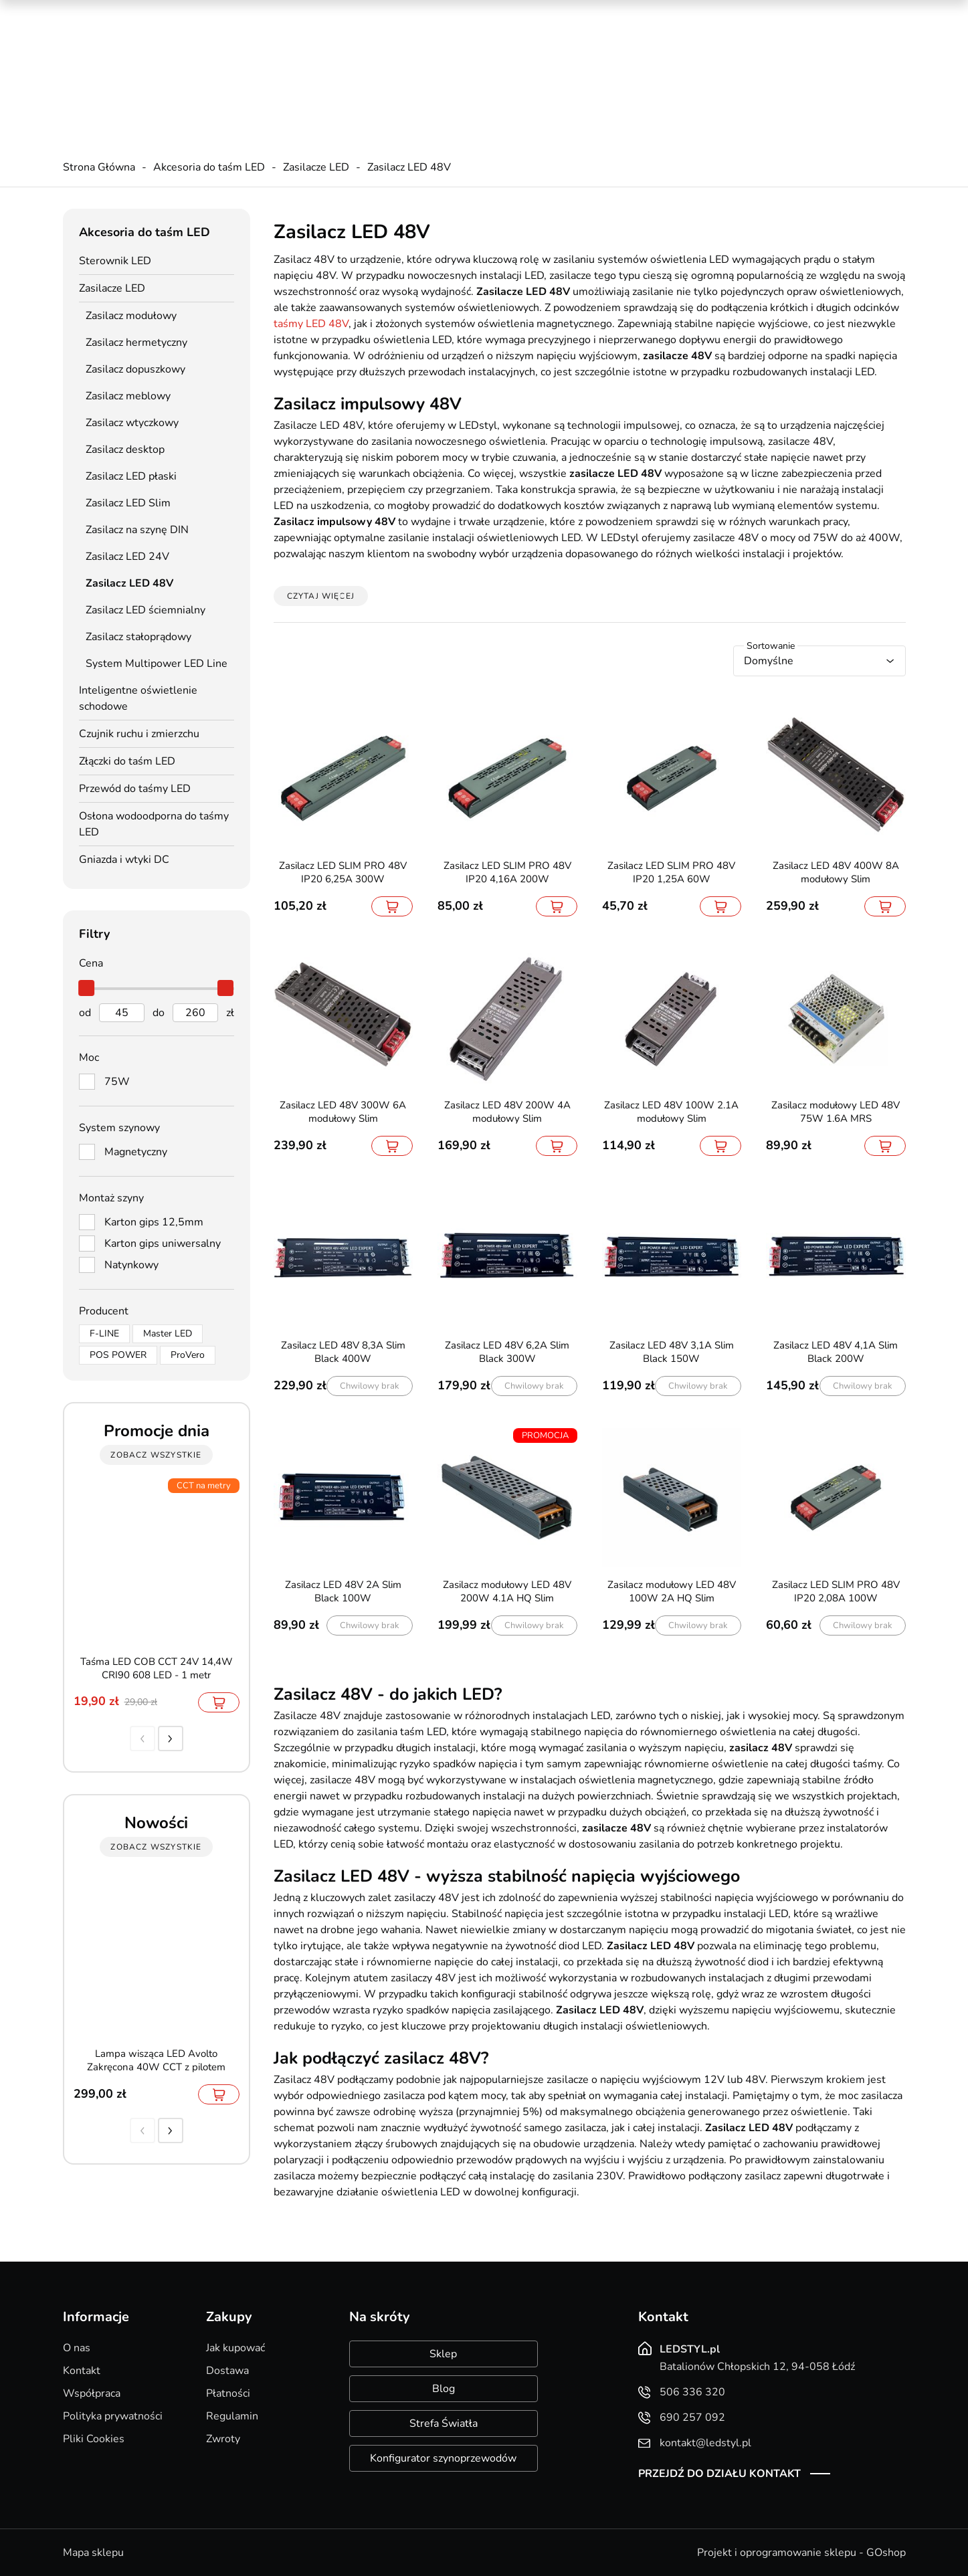 The height and width of the screenshot is (2576, 968). Describe the element at coordinates (145, 610) in the screenshot. I see `Zasilacz LED ściemnialny` at that location.